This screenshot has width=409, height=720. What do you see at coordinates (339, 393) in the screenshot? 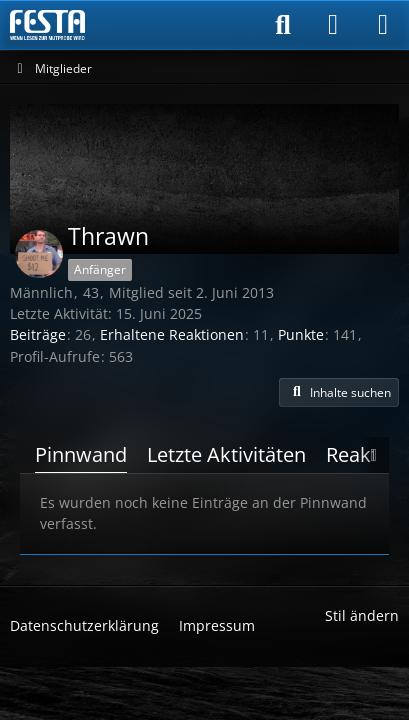
I see `[button]` at bounding box center [339, 393].